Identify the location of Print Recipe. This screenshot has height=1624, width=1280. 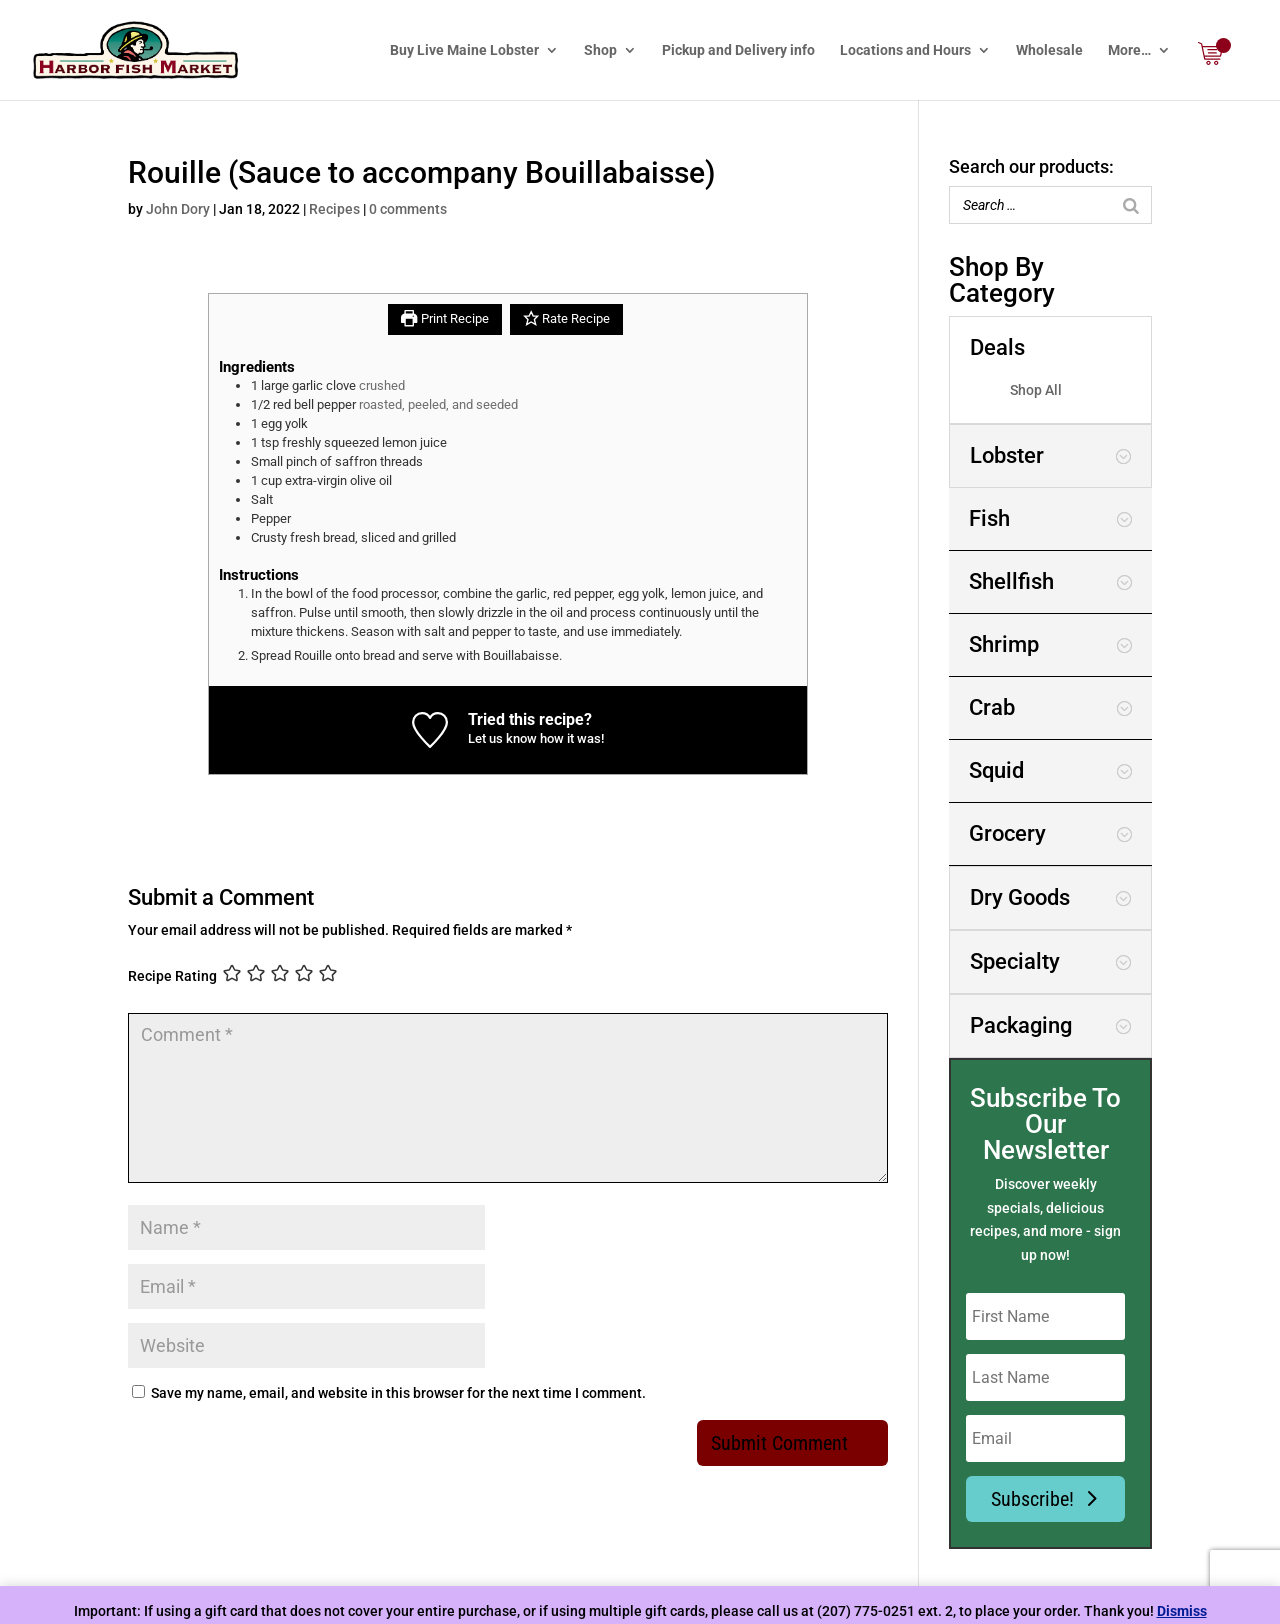
(444, 318).